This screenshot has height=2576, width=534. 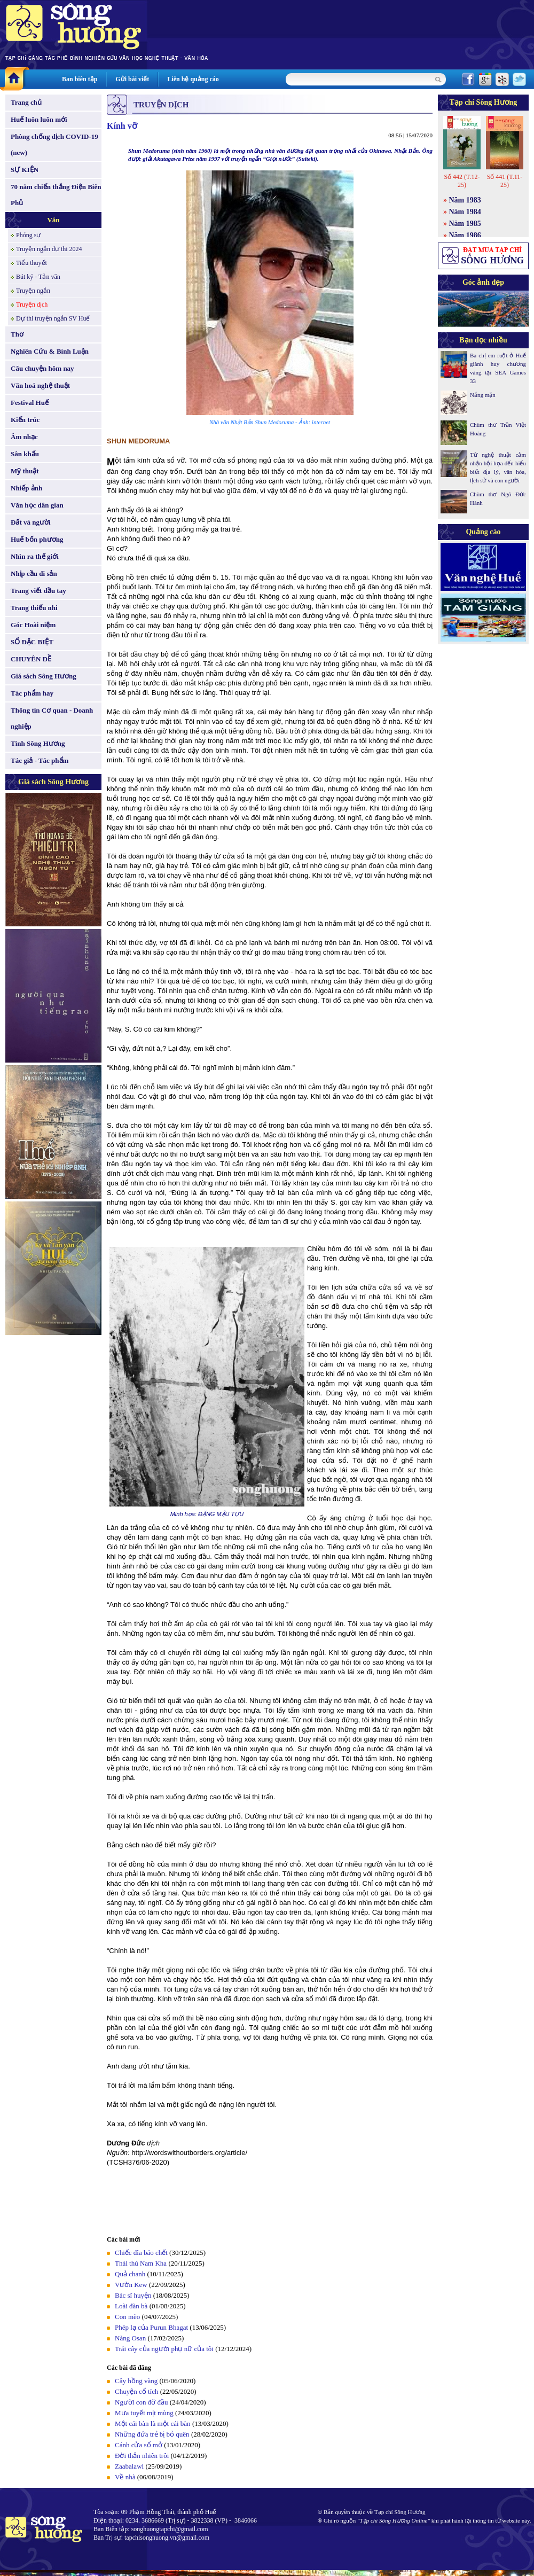 What do you see at coordinates (37, 505) in the screenshot?
I see `Văn học dân gian` at bounding box center [37, 505].